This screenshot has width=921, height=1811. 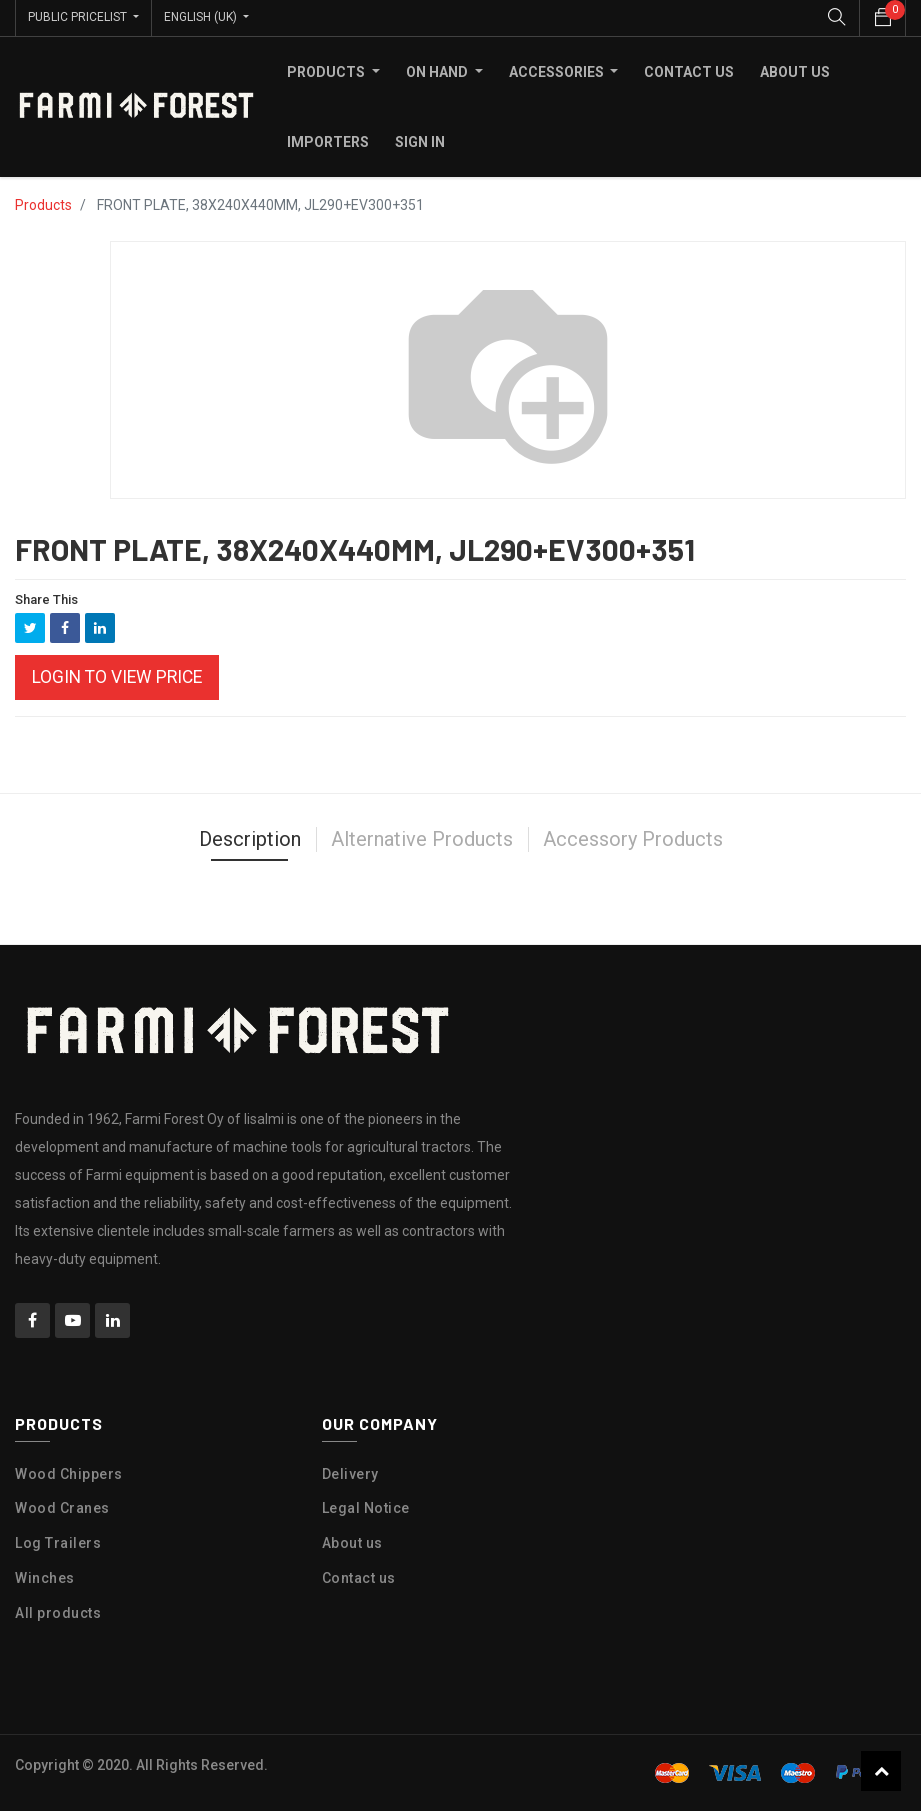 What do you see at coordinates (422, 839) in the screenshot?
I see `Alternative Products [tab]` at bounding box center [422, 839].